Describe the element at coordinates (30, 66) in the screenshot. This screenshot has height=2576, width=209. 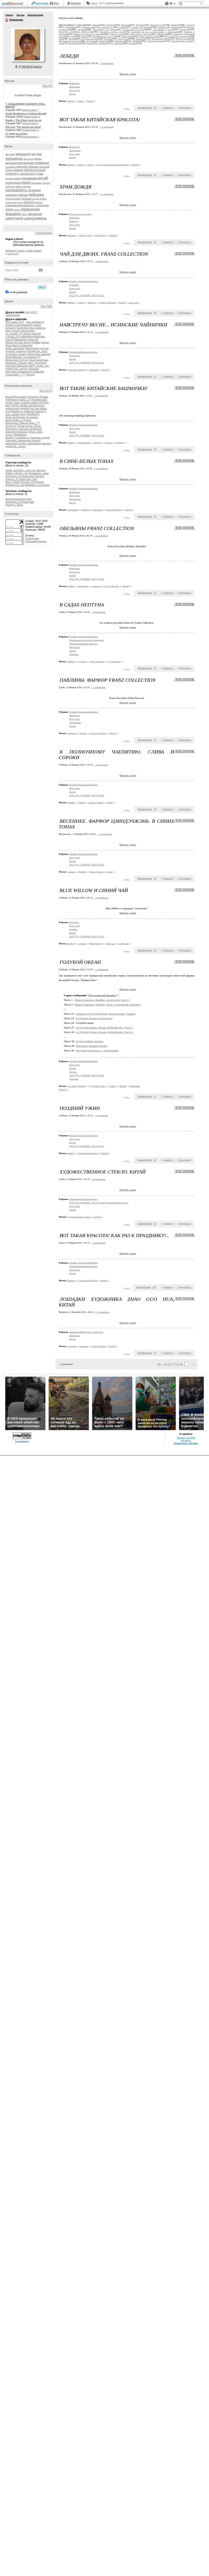
I see `Р’ РґСЂСѓР·СЊСЏ` at that location.